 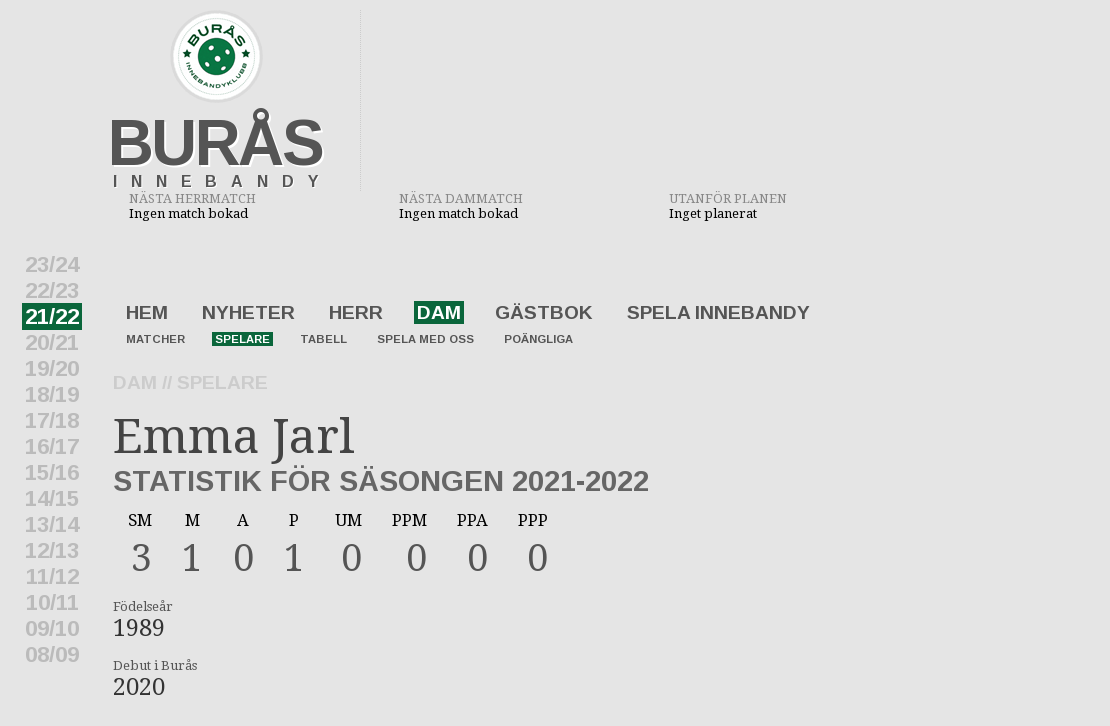 I want to click on 11/12, so click(x=52, y=576).